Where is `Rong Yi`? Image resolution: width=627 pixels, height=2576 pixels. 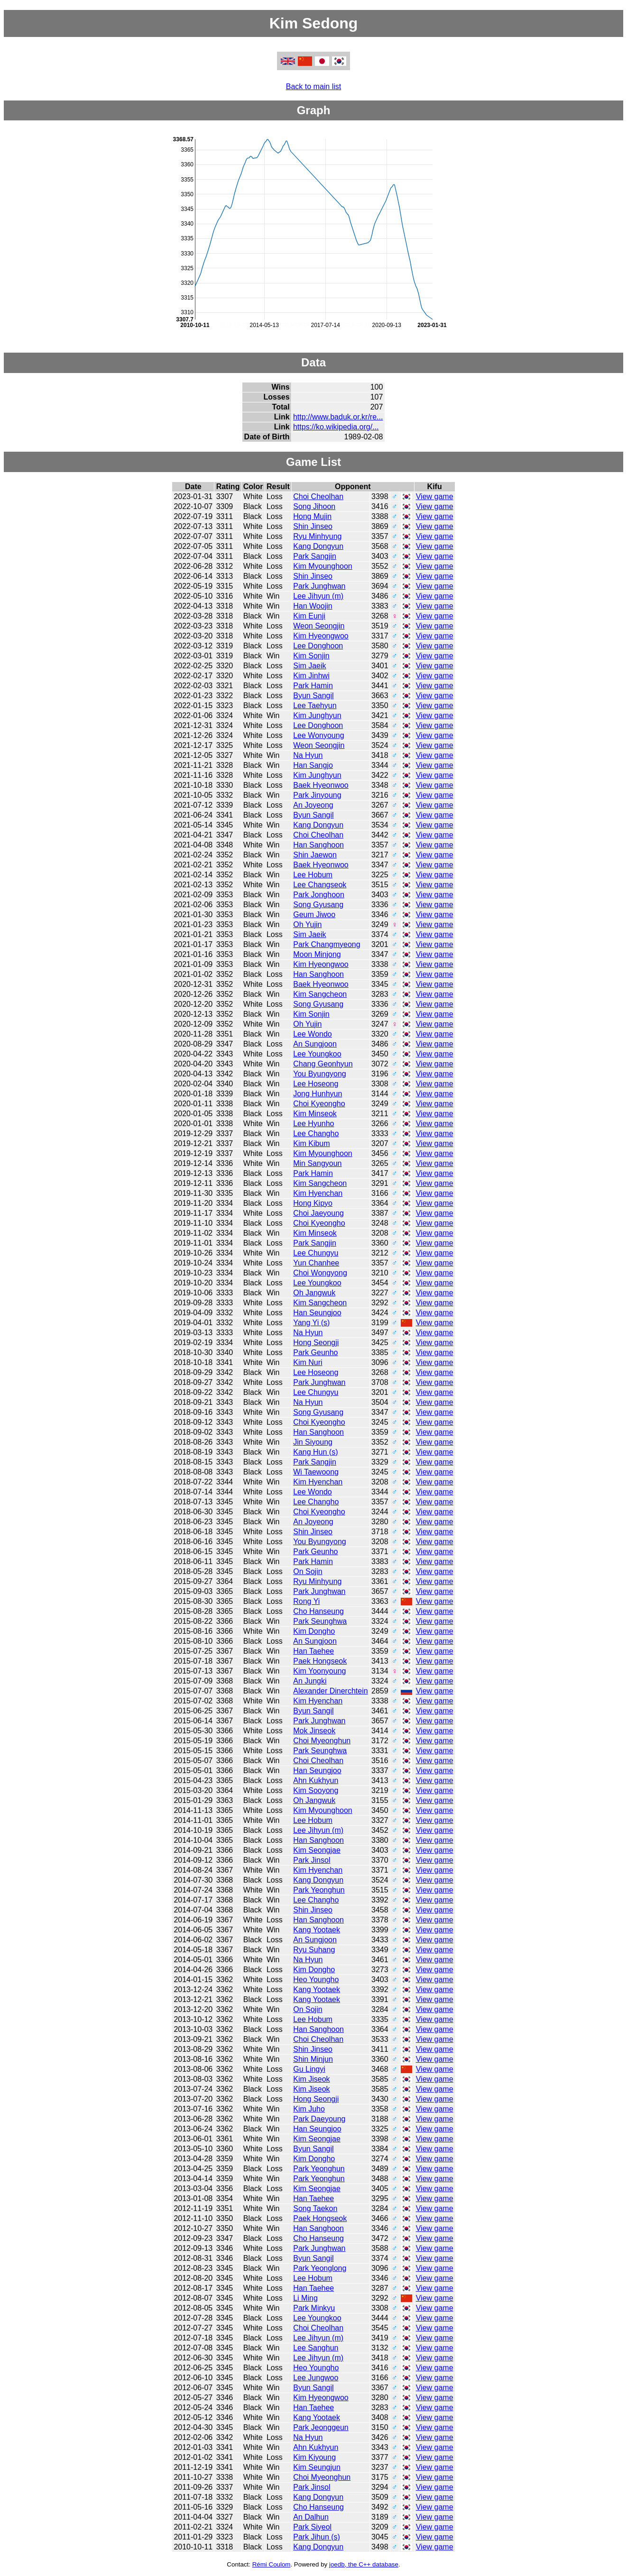 Rong Yi is located at coordinates (306, 1601).